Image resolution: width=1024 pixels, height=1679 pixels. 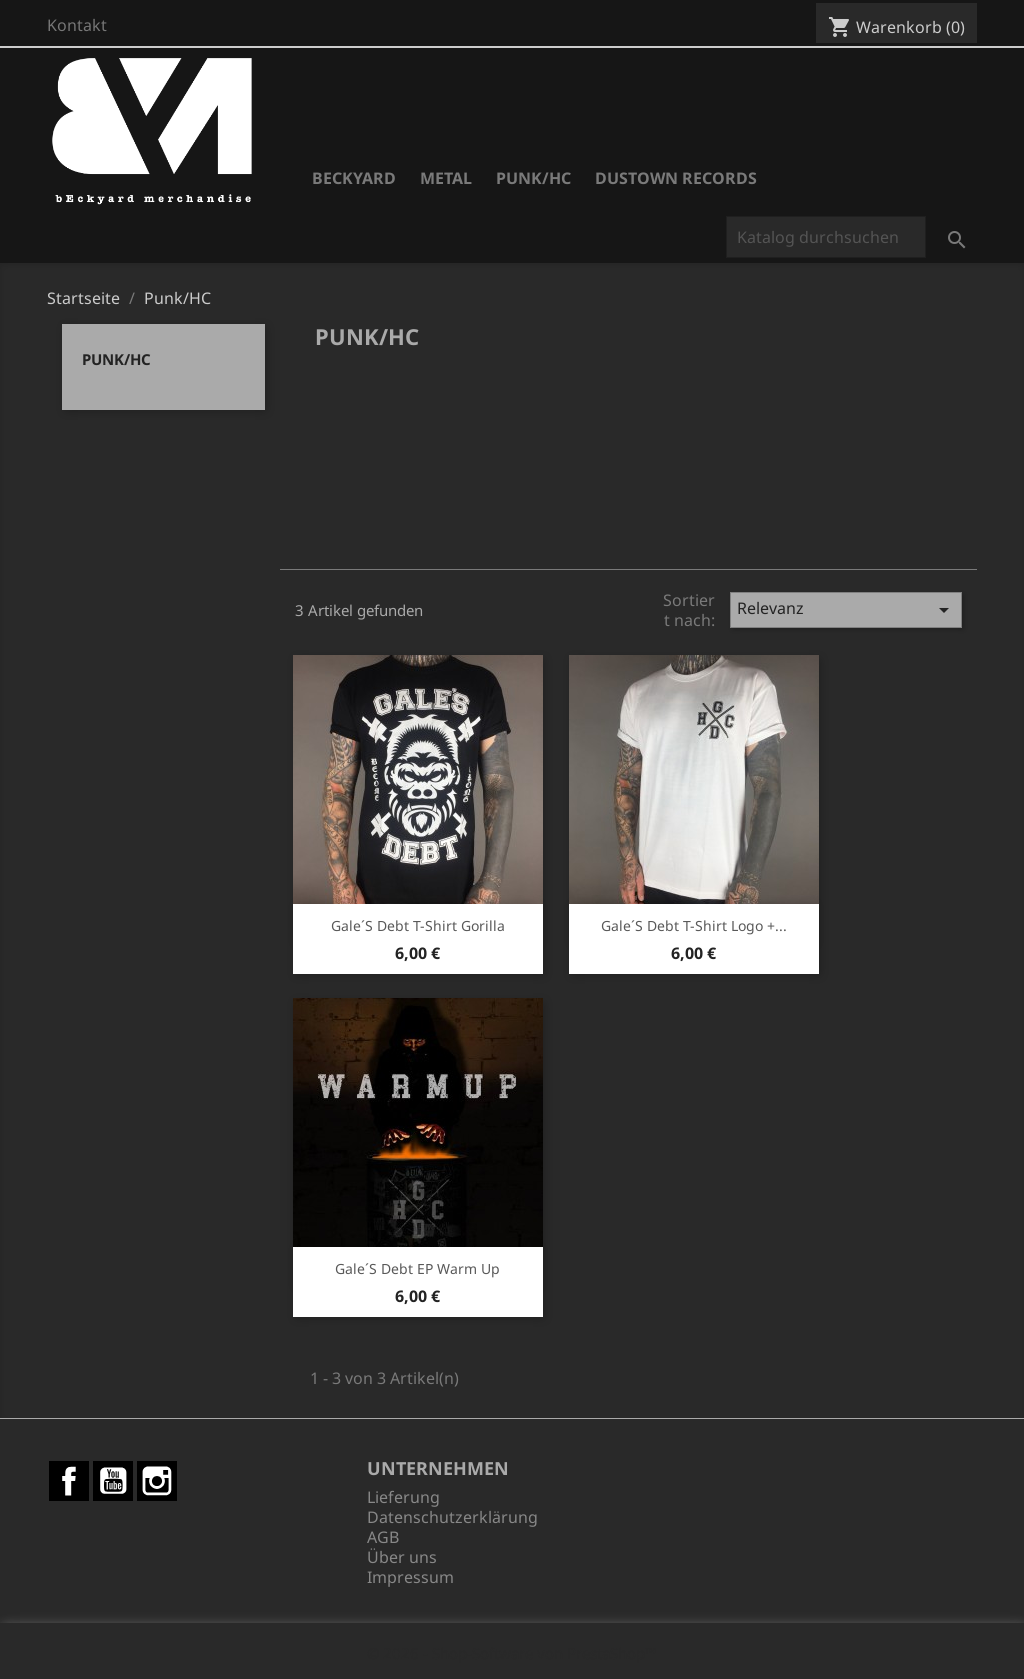 What do you see at coordinates (77, 25) in the screenshot?
I see `Kontakt` at bounding box center [77, 25].